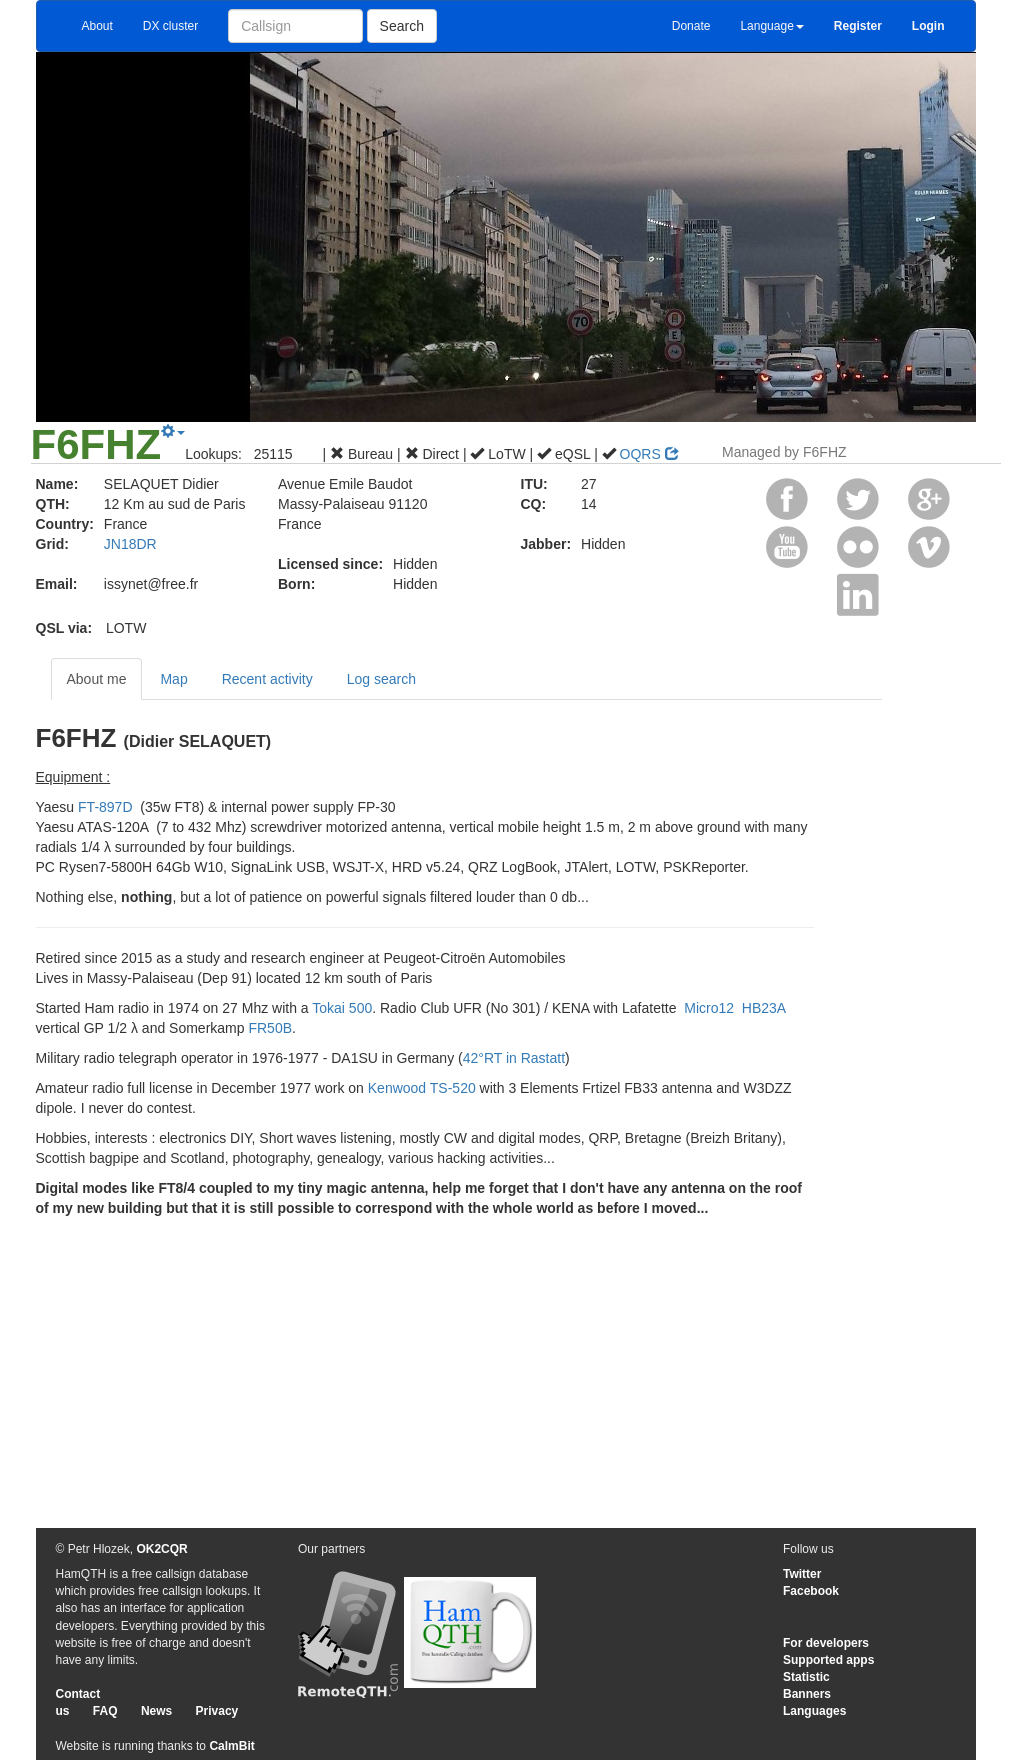 The height and width of the screenshot is (1760, 1011). What do you see at coordinates (173, 679) in the screenshot?
I see `Map [tab]` at bounding box center [173, 679].